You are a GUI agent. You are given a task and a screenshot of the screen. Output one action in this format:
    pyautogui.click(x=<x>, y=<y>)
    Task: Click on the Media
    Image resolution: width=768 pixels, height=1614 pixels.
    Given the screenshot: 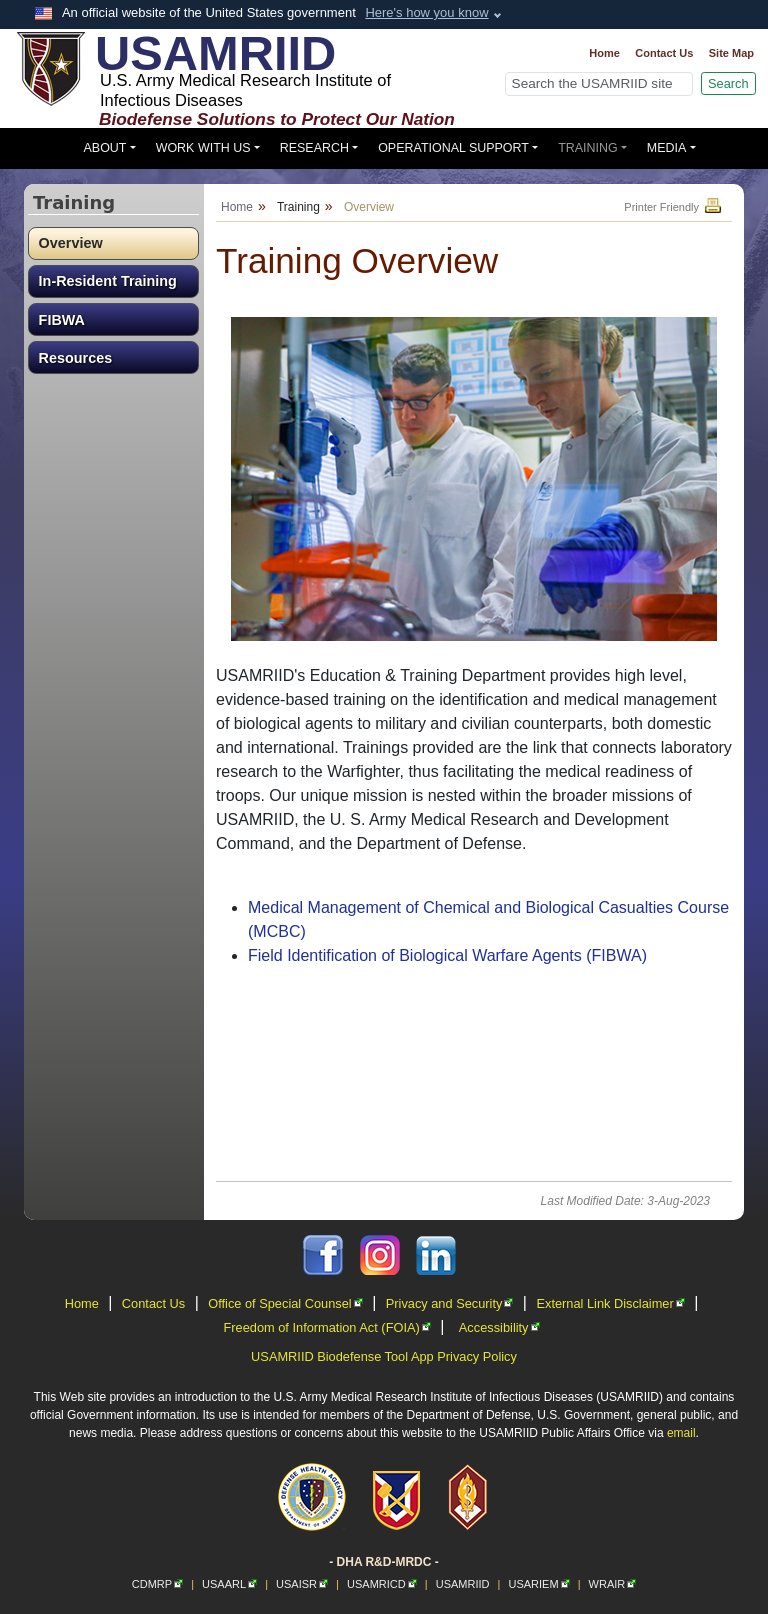 What is the action you would take?
    pyautogui.click(x=667, y=148)
    